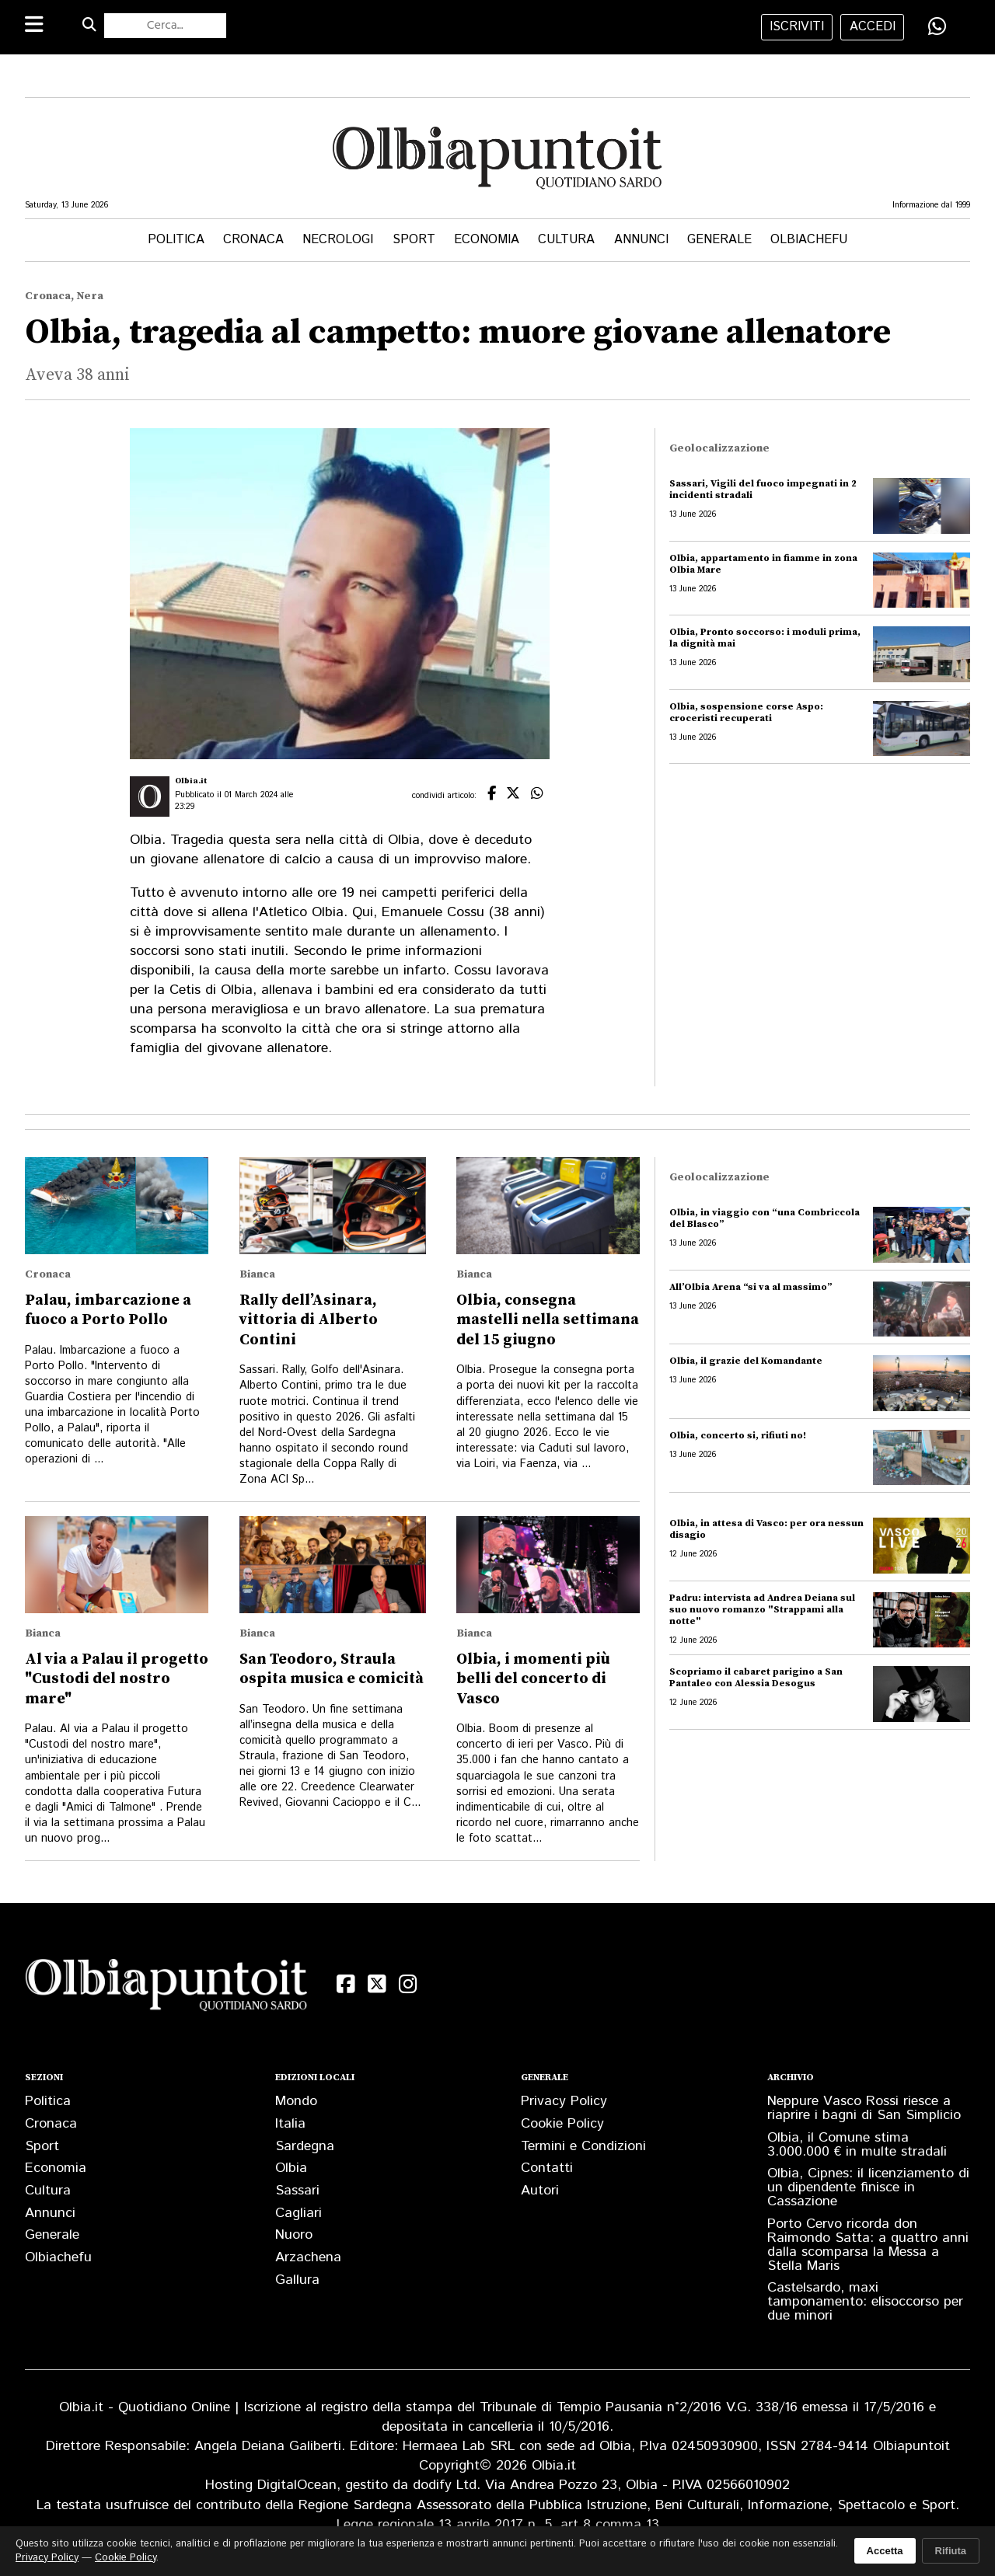 This screenshot has height=2576, width=995. I want to click on Nuoro, so click(293, 2235).